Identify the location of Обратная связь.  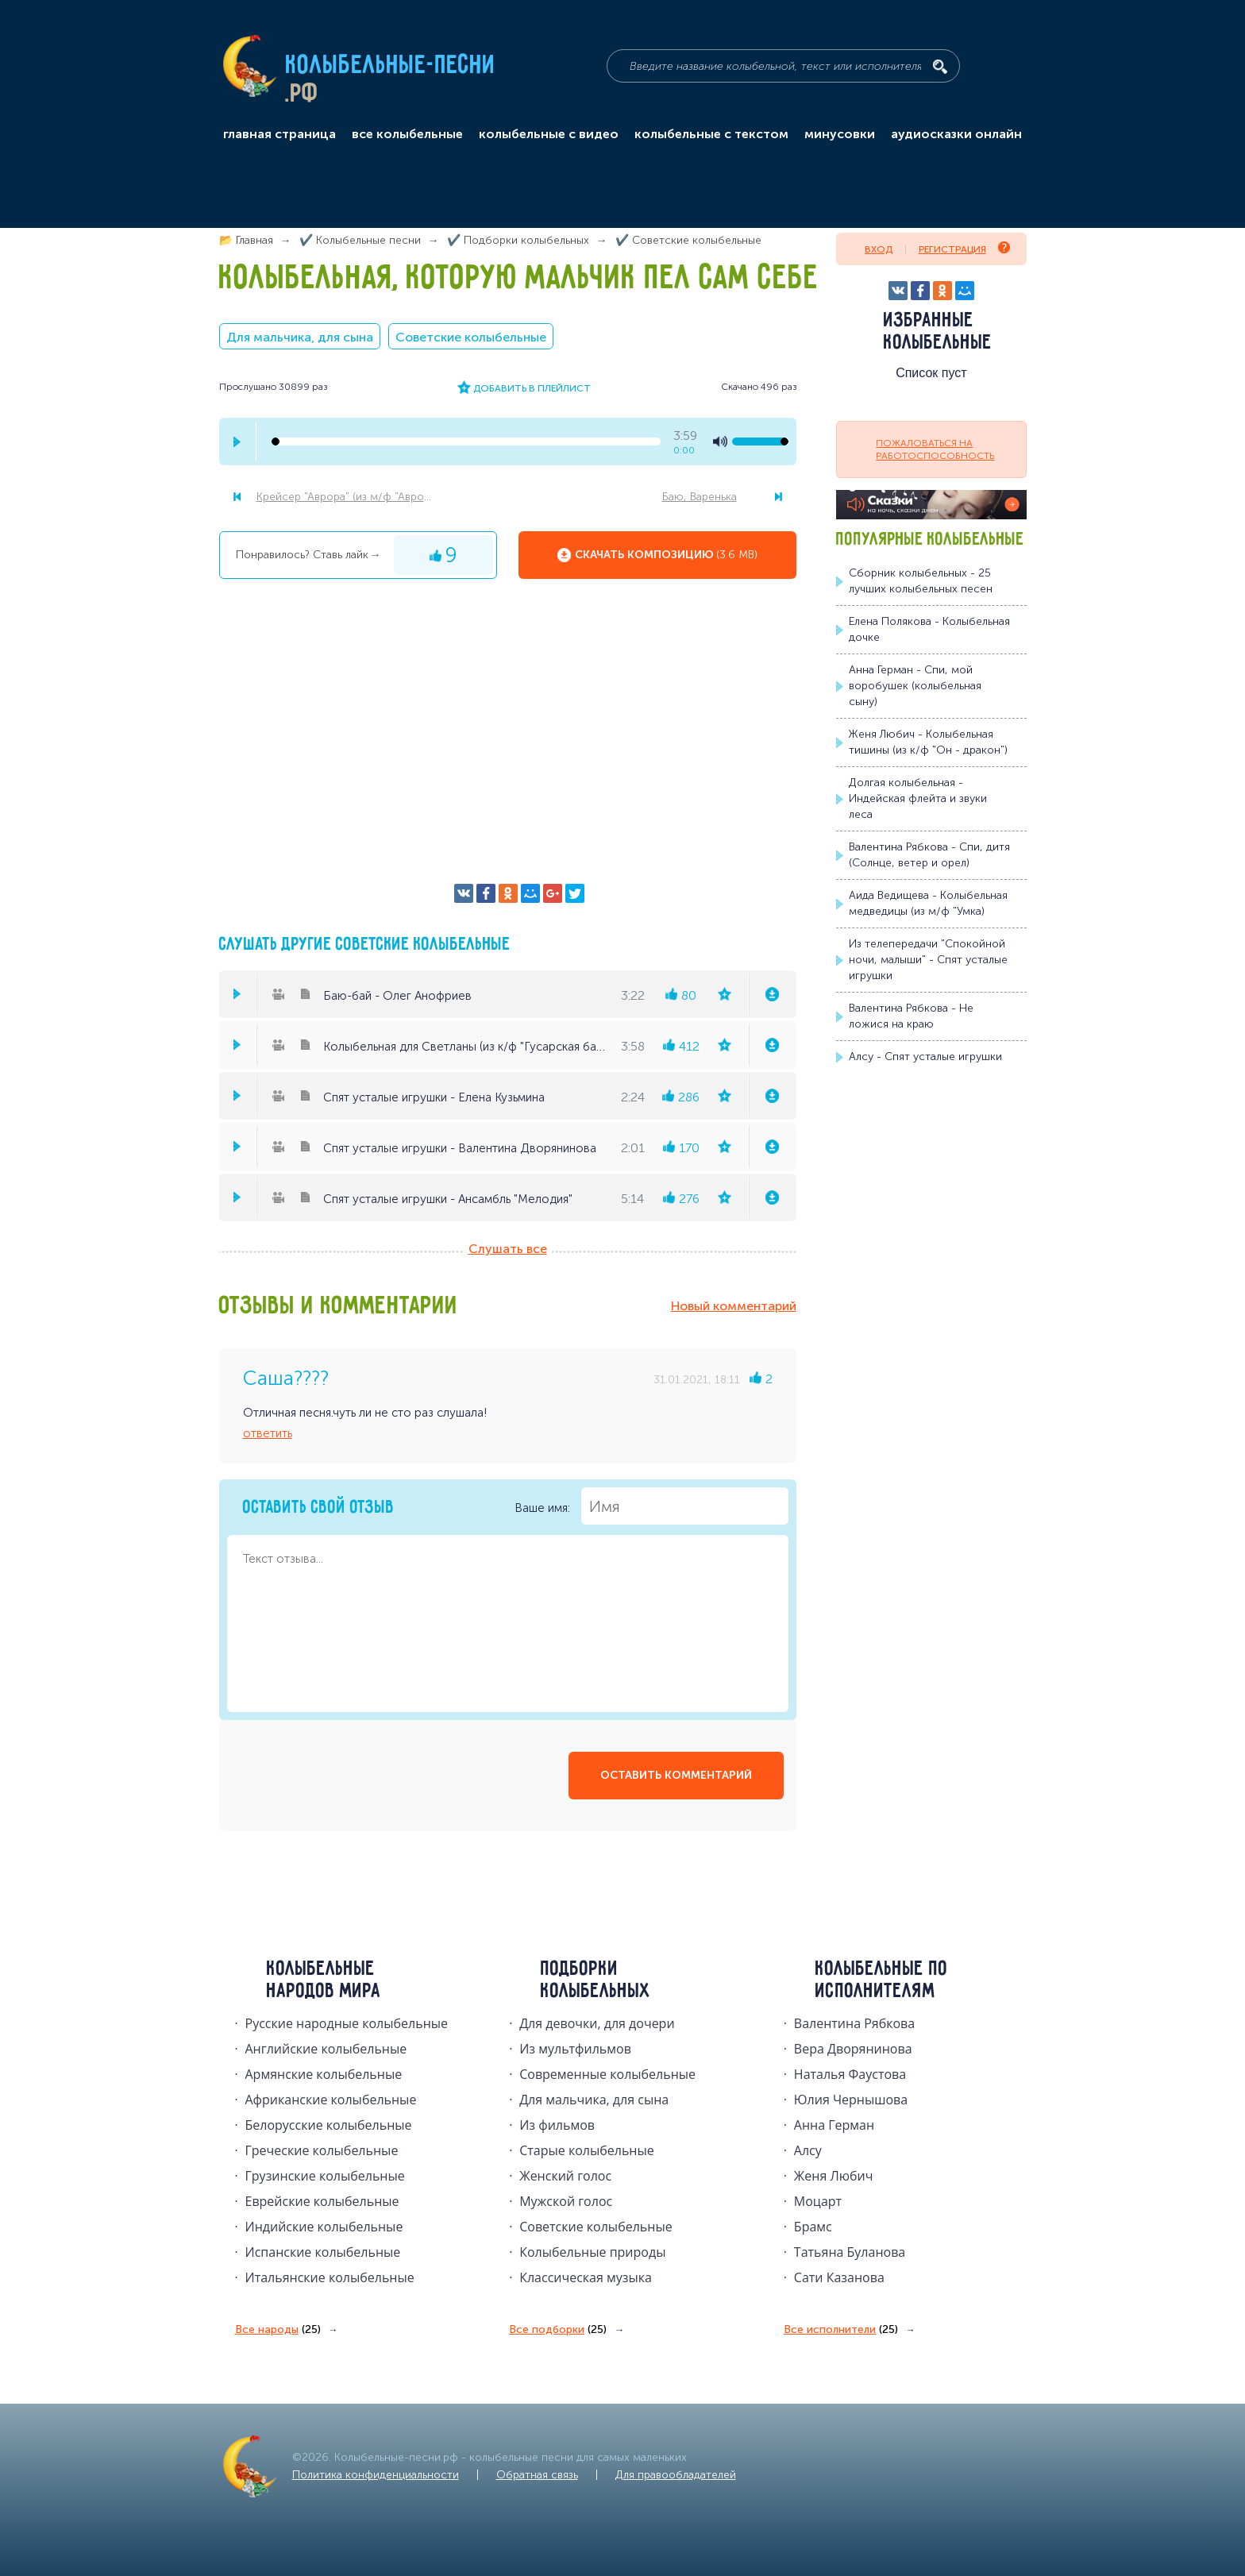
(537, 2475).